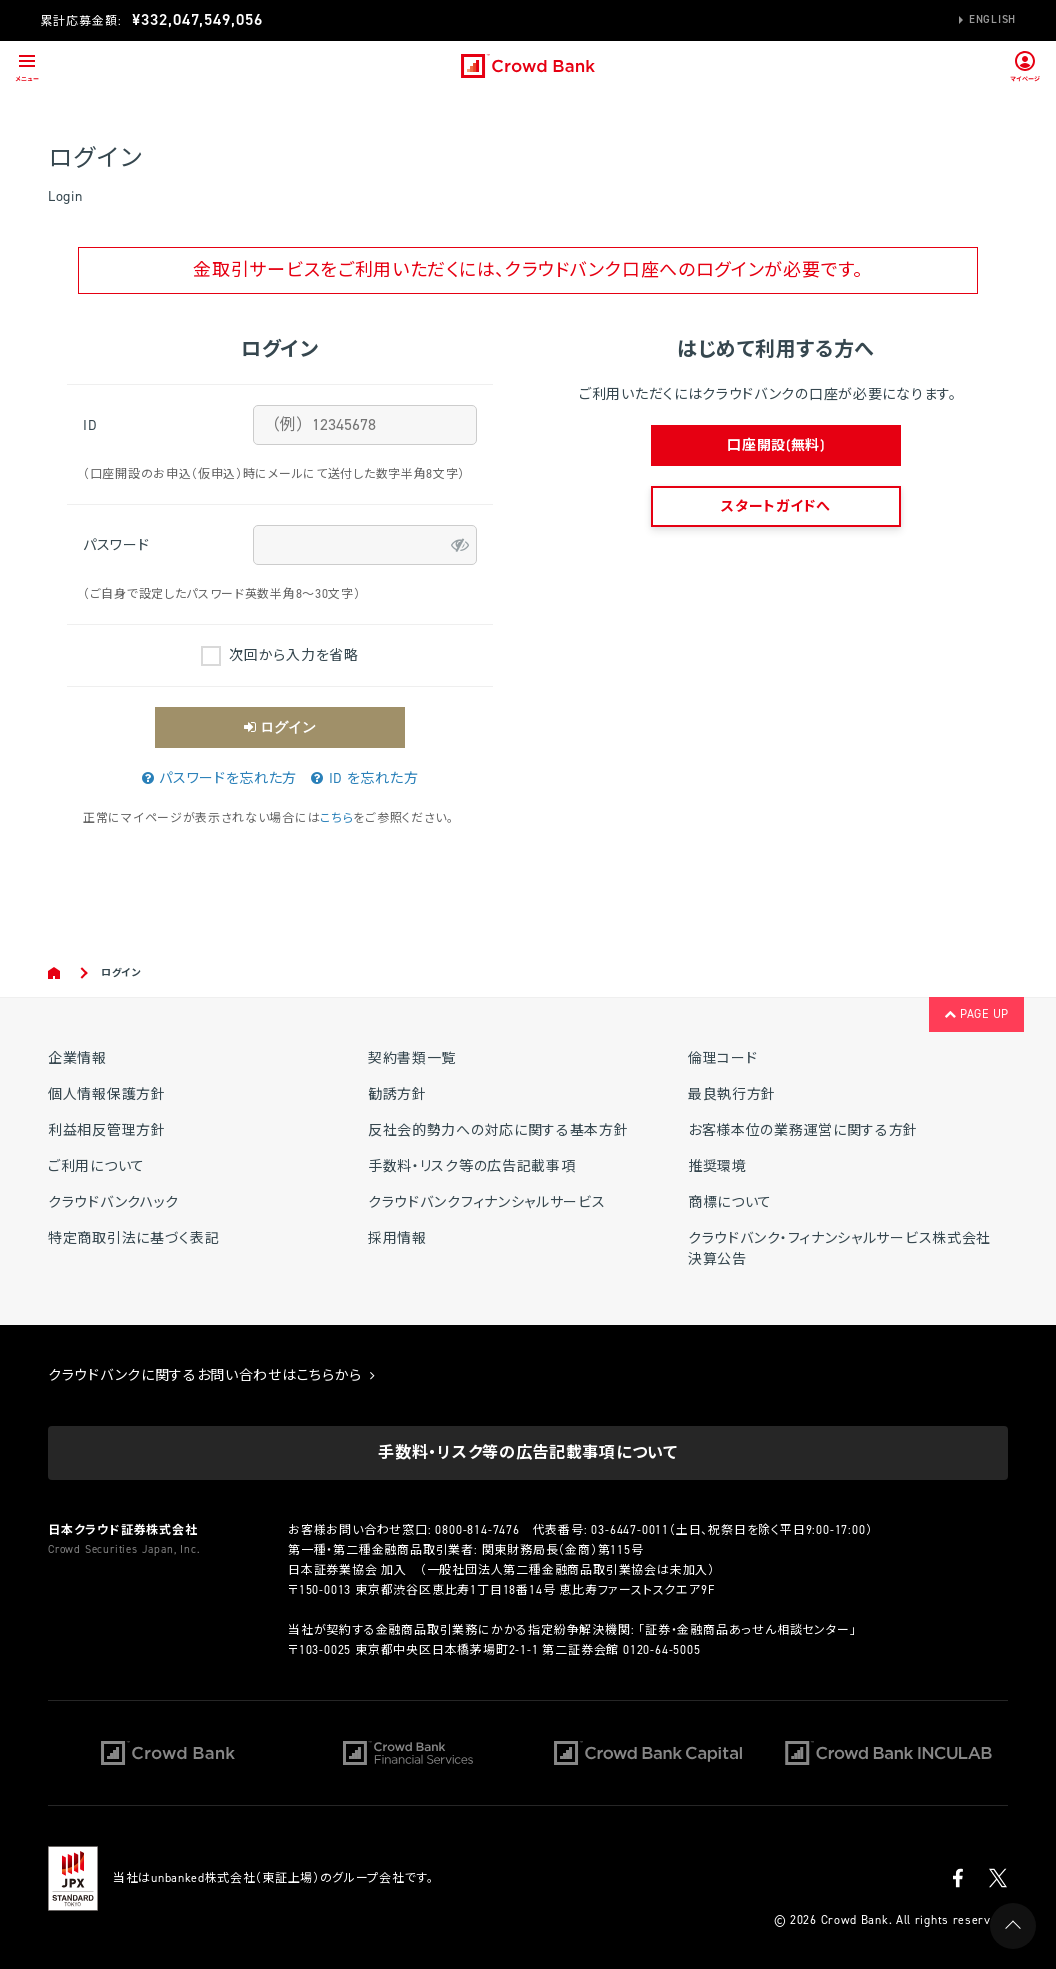  I want to click on こちら, so click(336, 818).